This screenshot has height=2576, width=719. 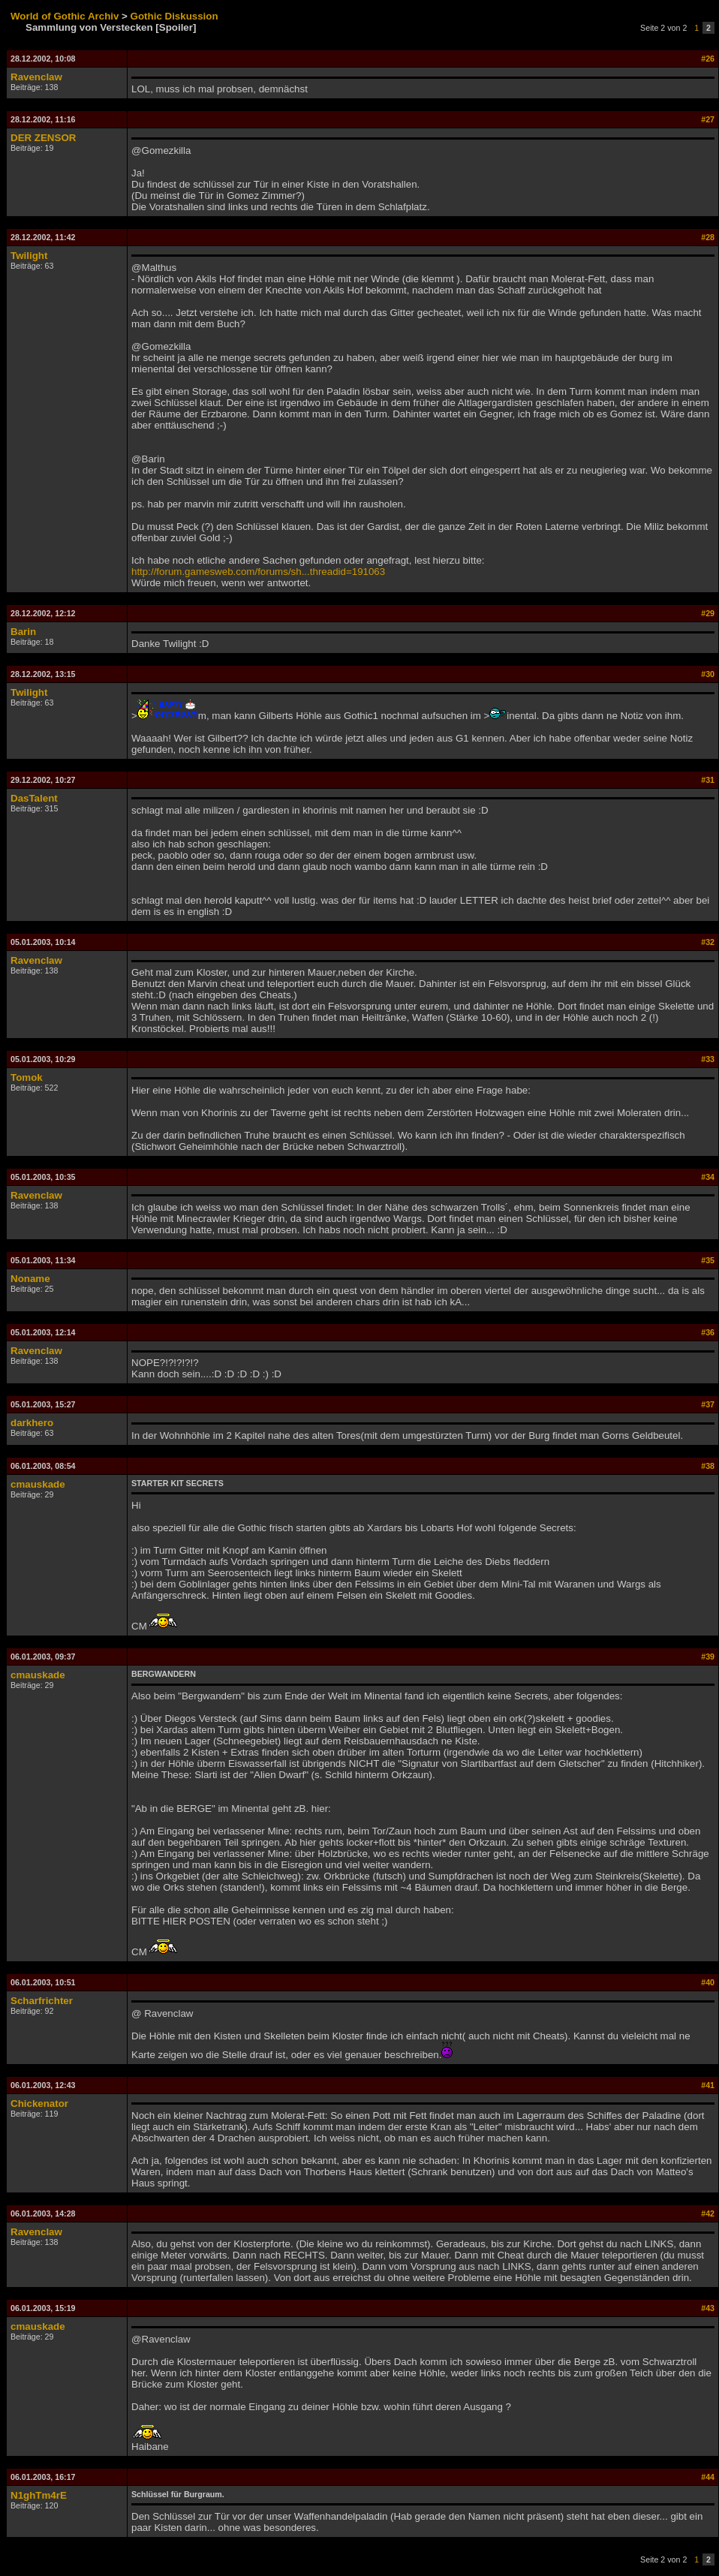 What do you see at coordinates (707, 613) in the screenshot?
I see `#29` at bounding box center [707, 613].